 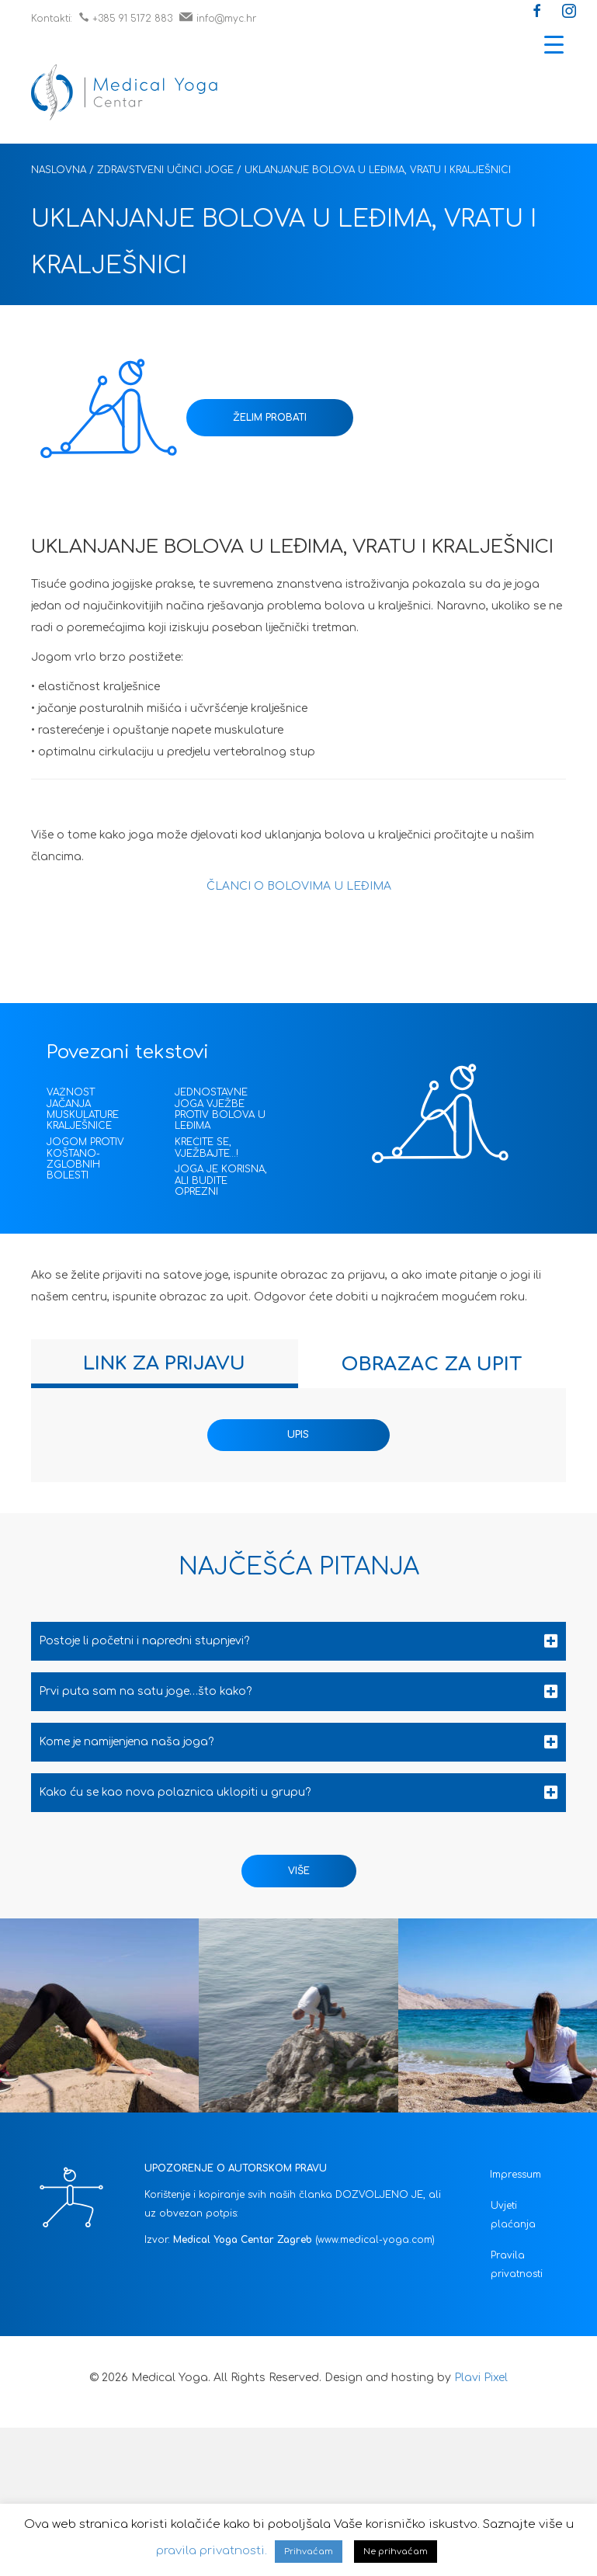 What do you see at coordinates (537, 12) in the screenshot?
I see `[button]` at bounding box center [537, 12].